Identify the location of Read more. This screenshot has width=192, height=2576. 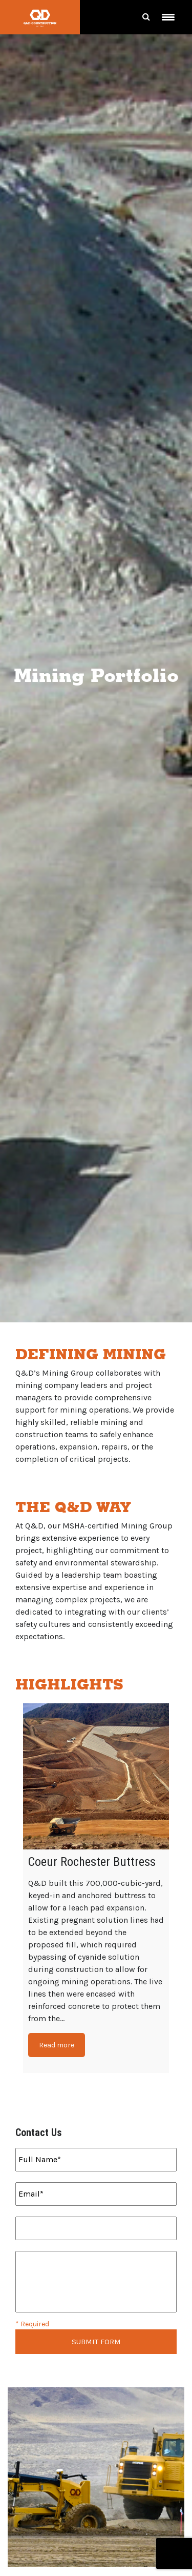
(56, 2045).